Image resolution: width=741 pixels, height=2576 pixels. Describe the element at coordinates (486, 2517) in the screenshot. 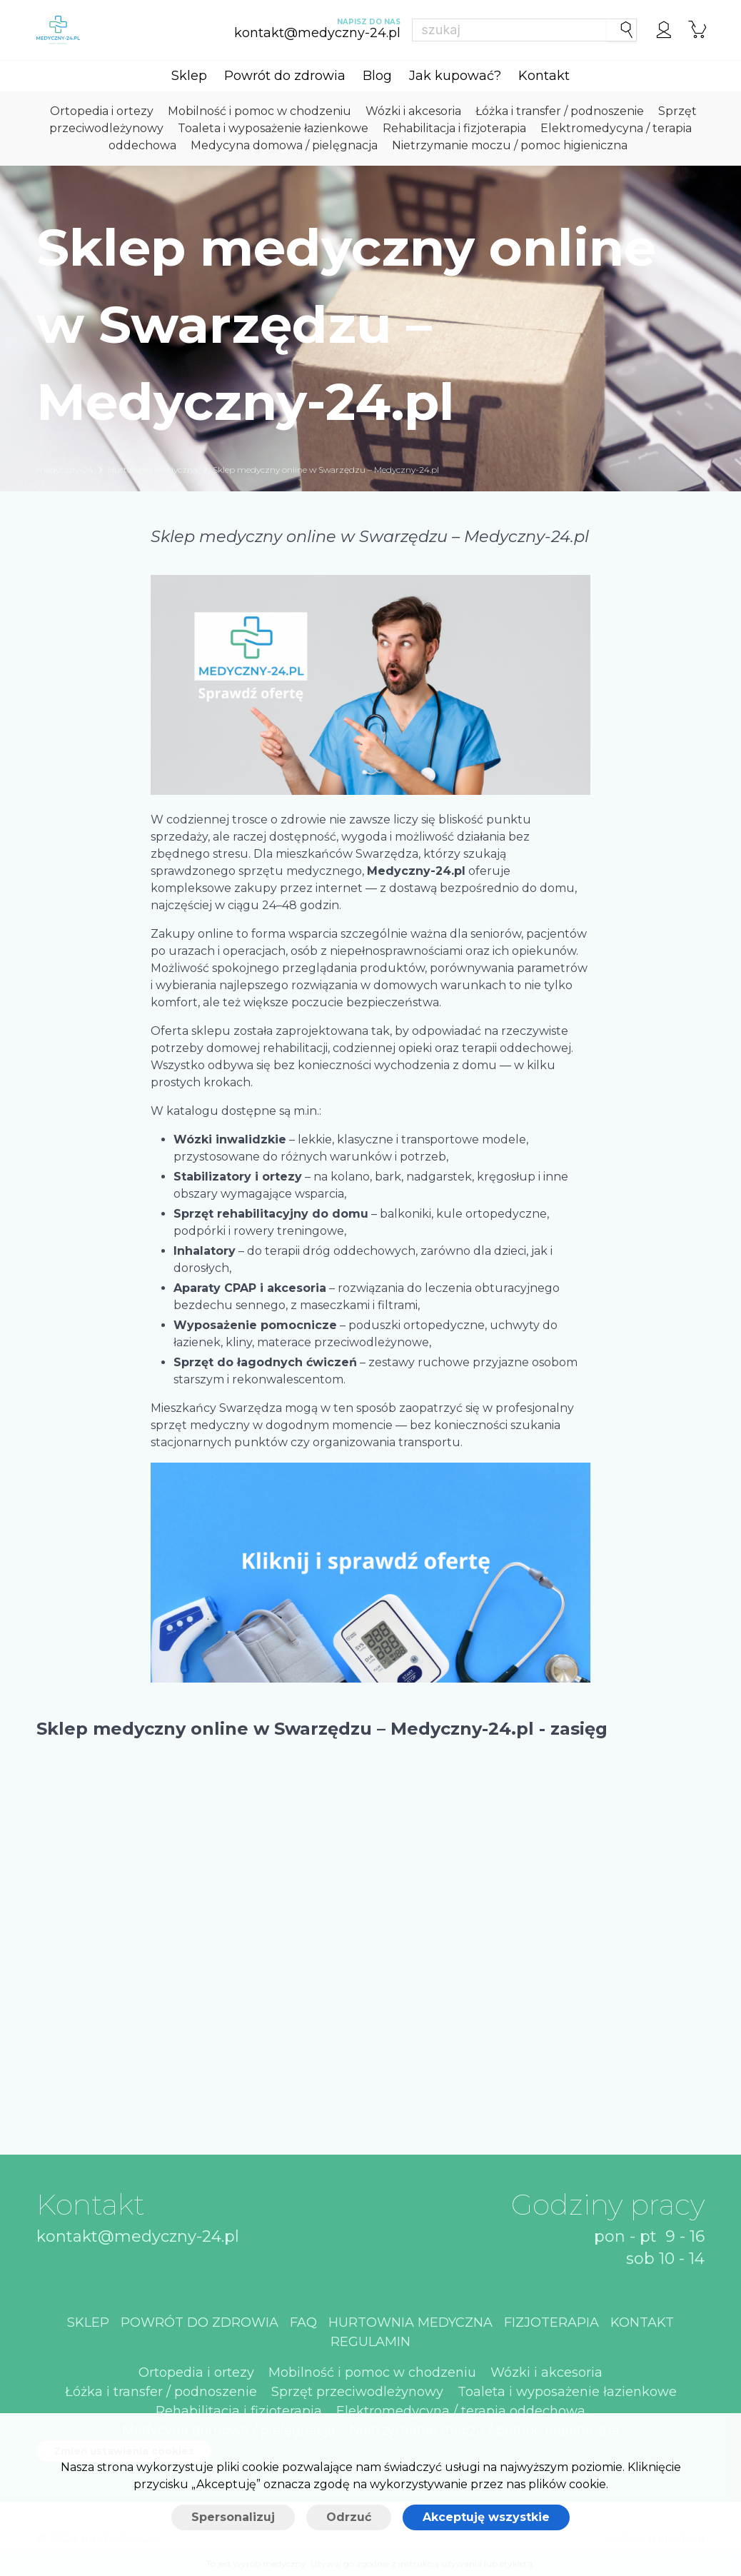

I see `Akceptuję wszystkie` at that location.